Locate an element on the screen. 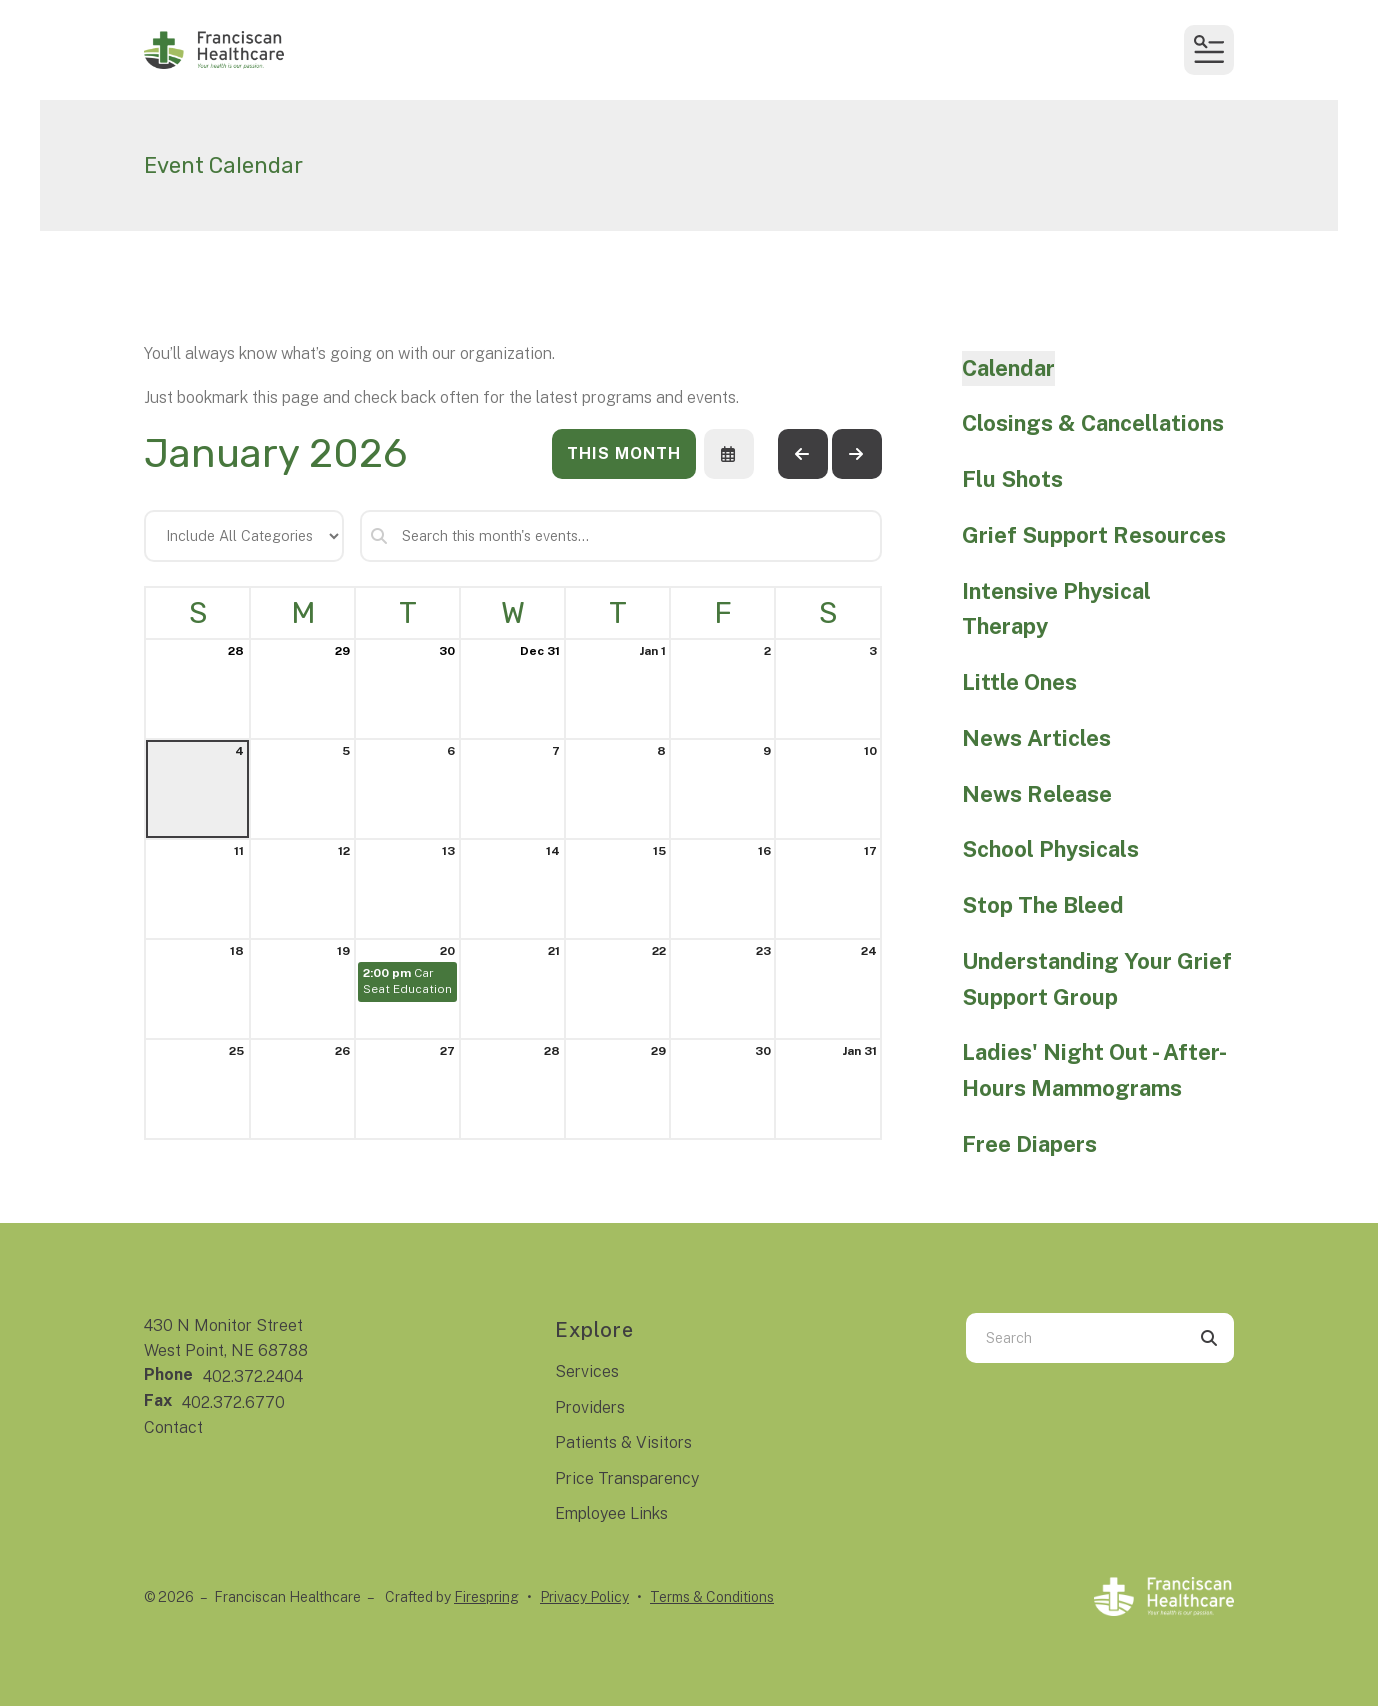 The height and width of the screenshot is (1706, 1378). Stop The Bleed is located at coordinates (1043, 905).